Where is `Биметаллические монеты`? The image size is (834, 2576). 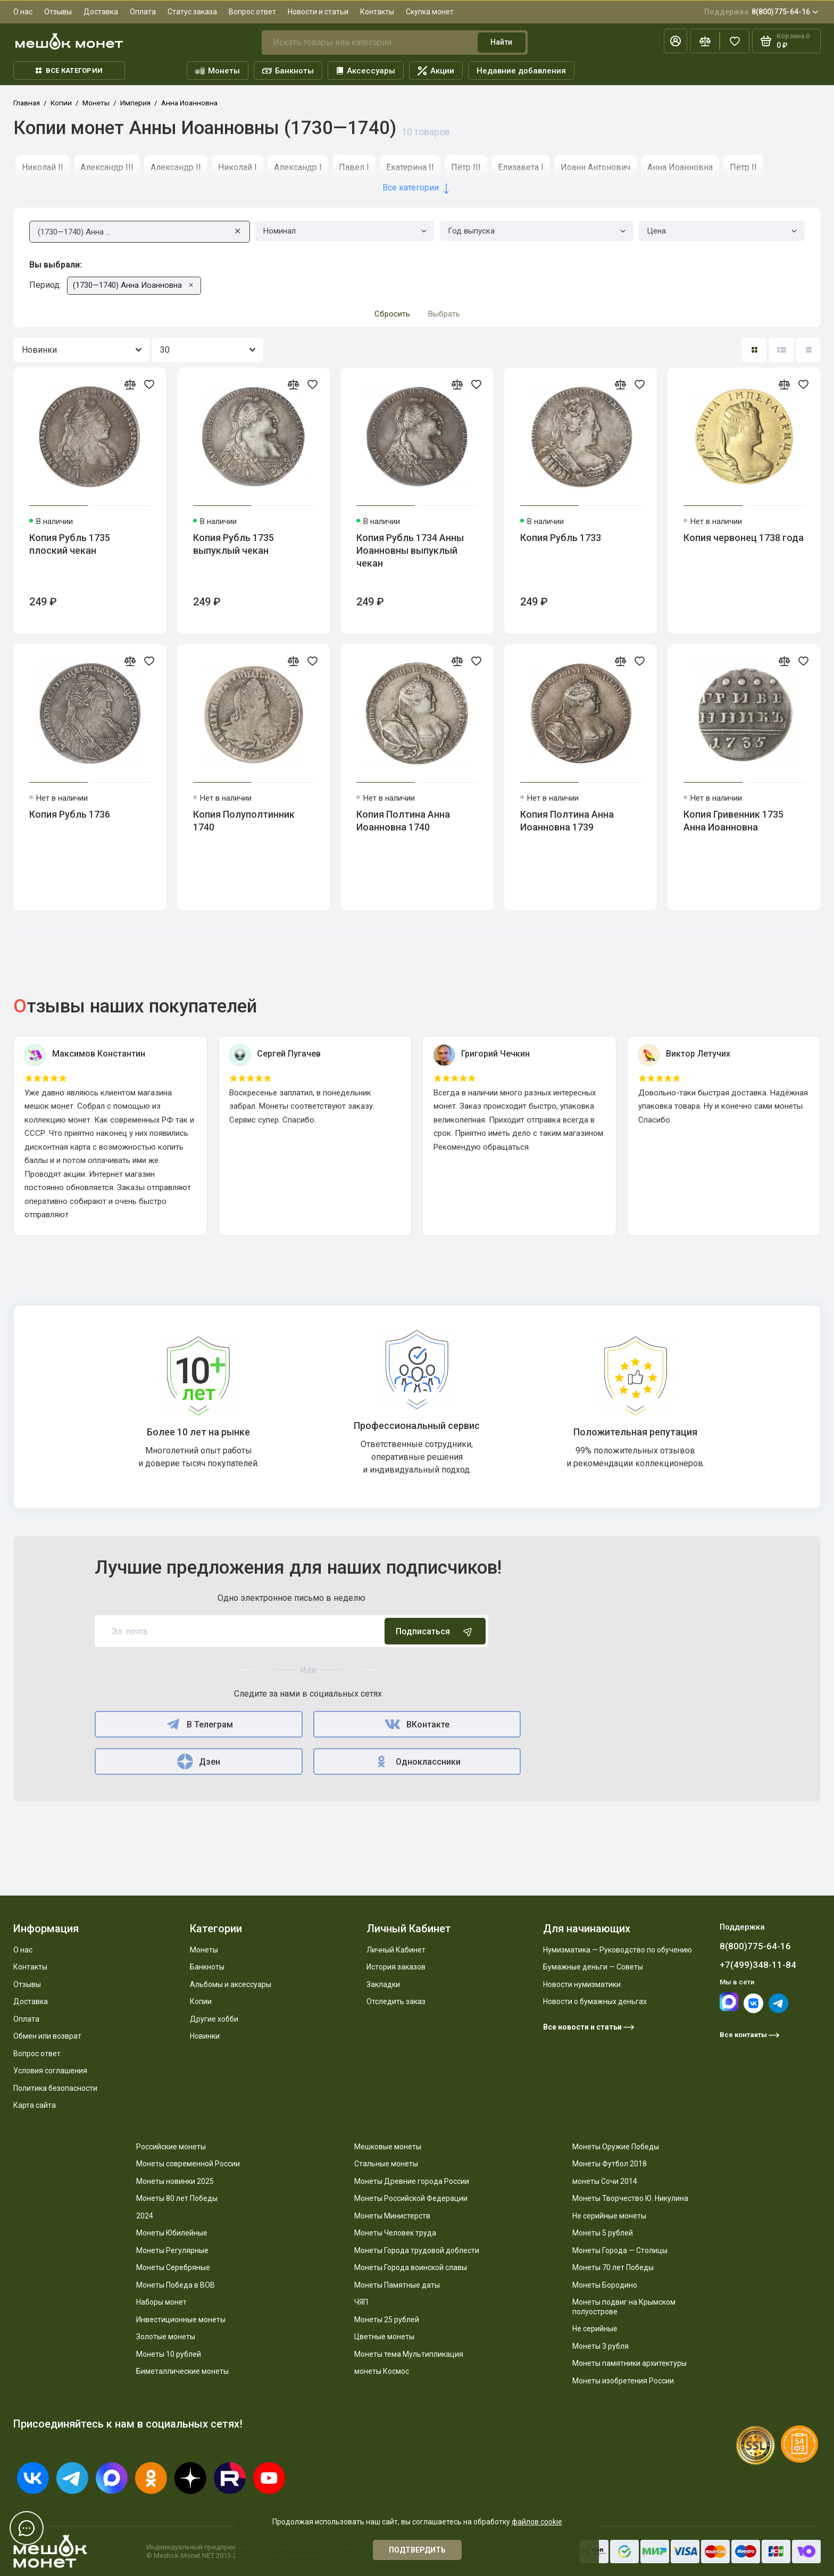
Биметаллические монеты is located at coordinates (182, 2371).